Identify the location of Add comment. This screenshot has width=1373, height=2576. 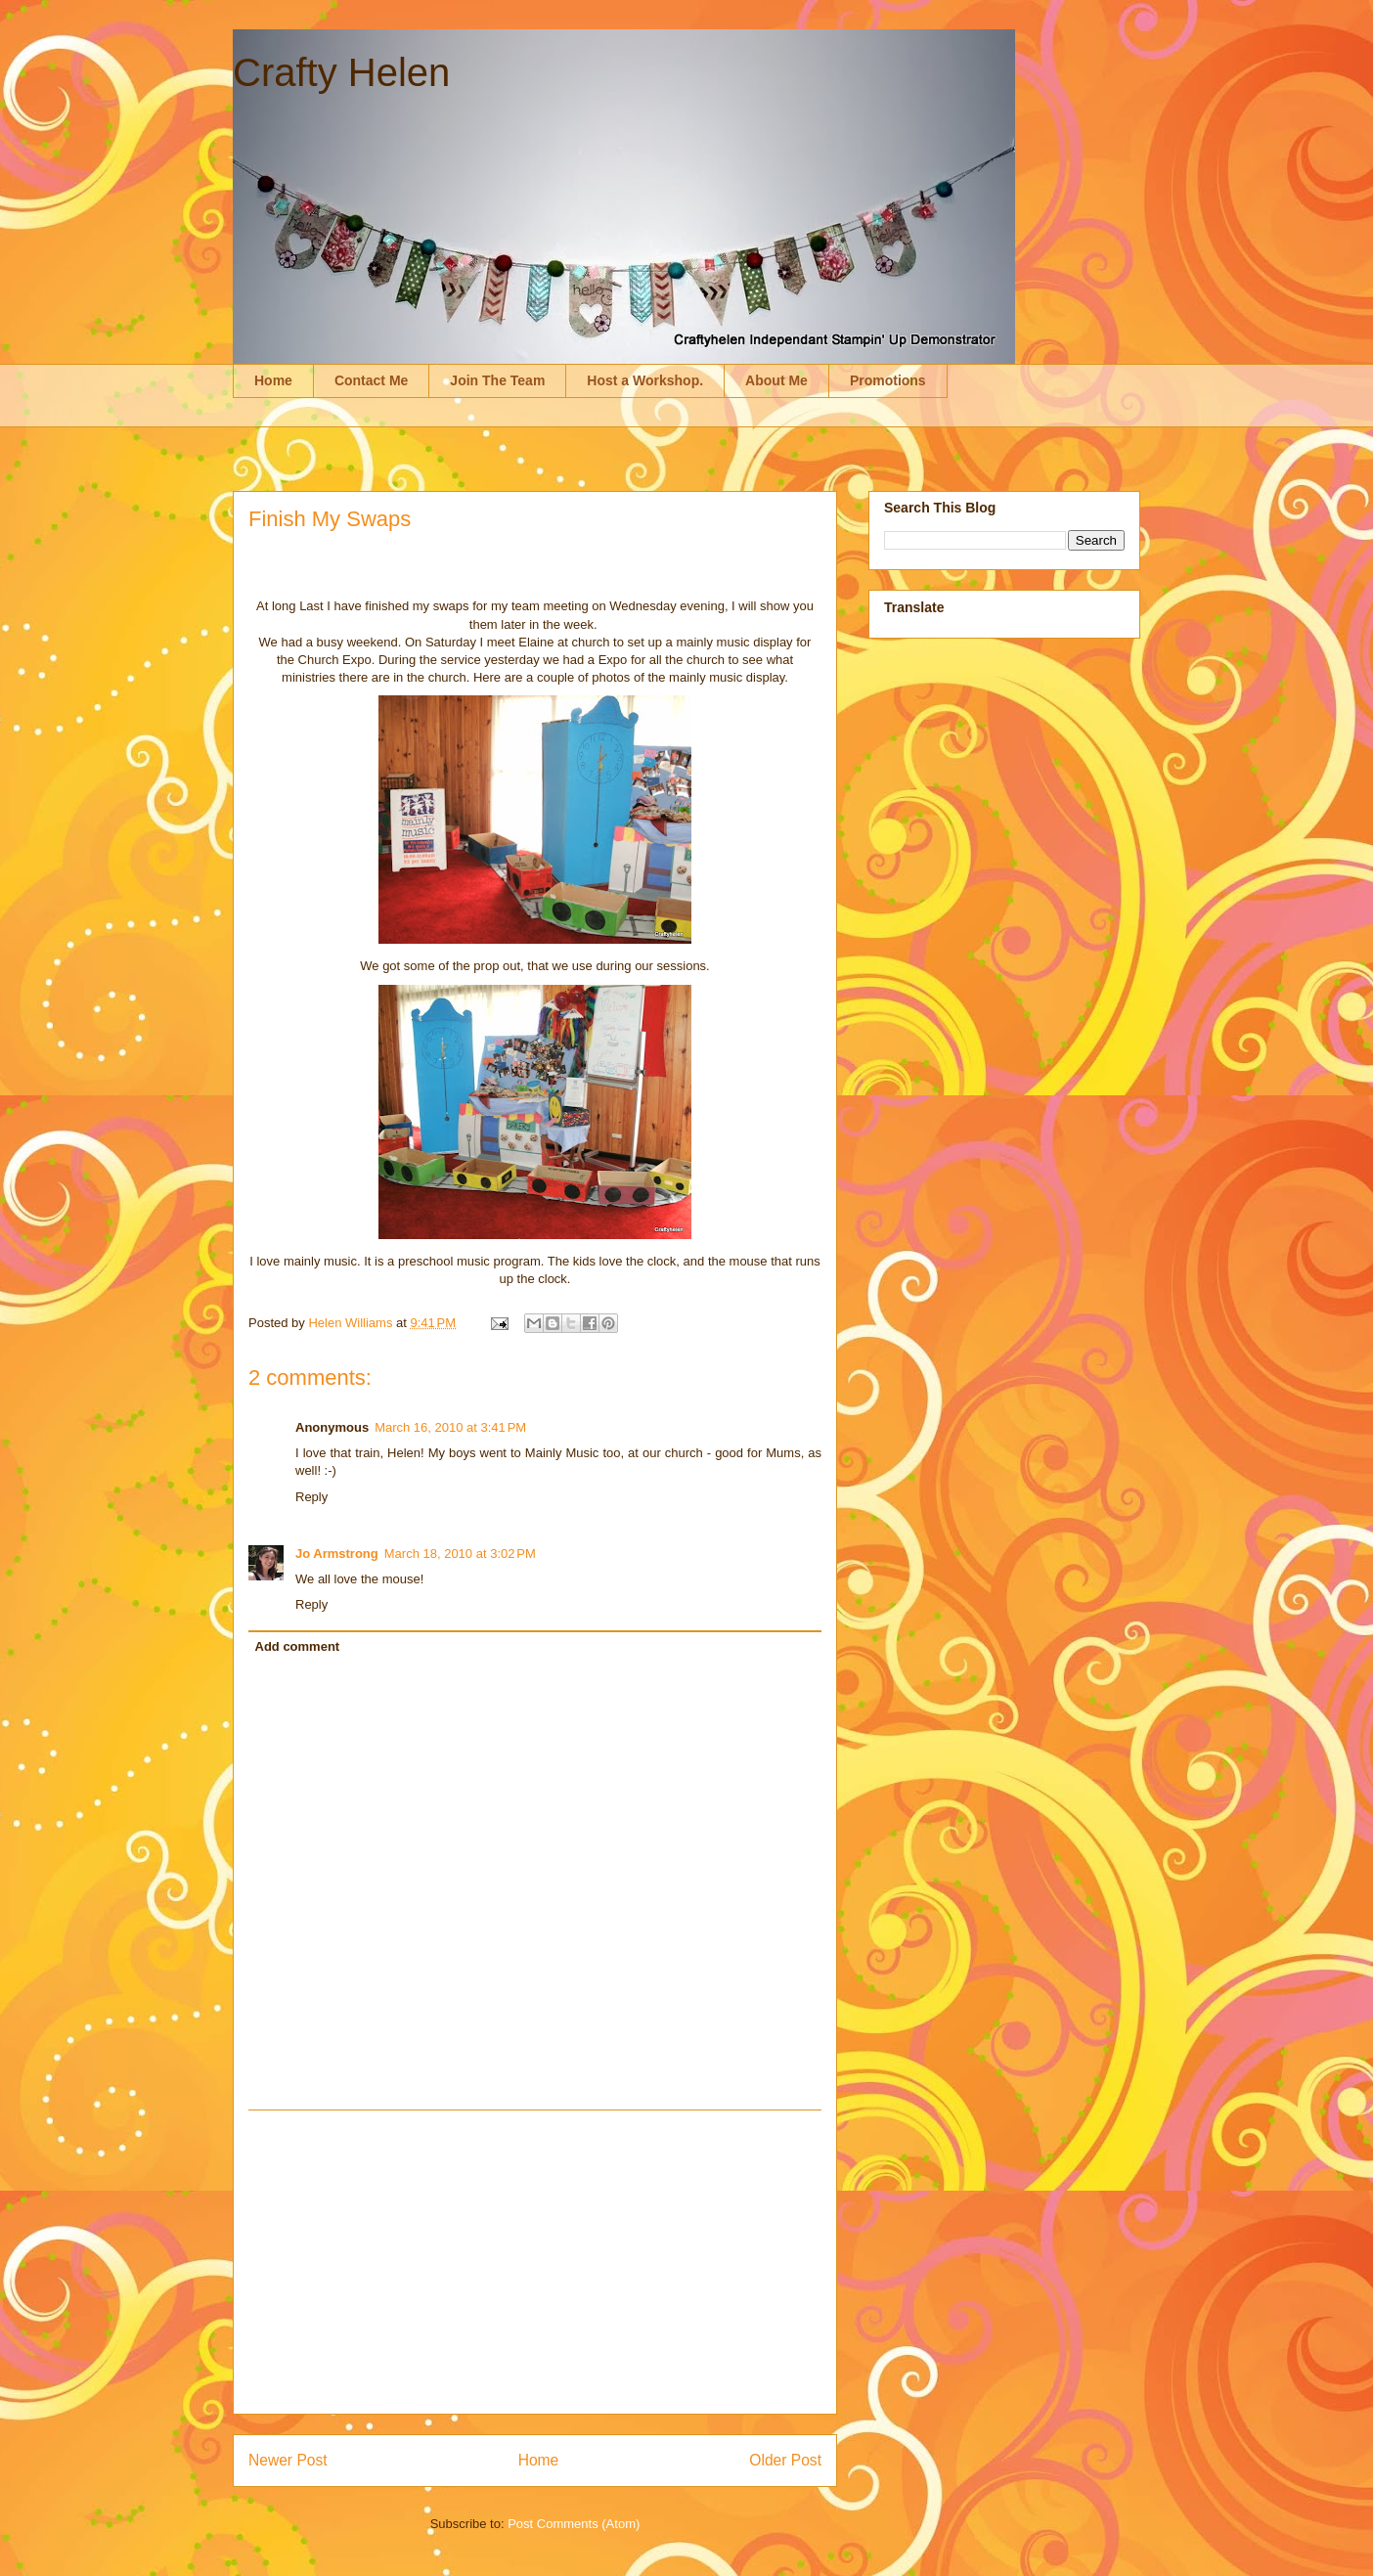
(297, 1646).